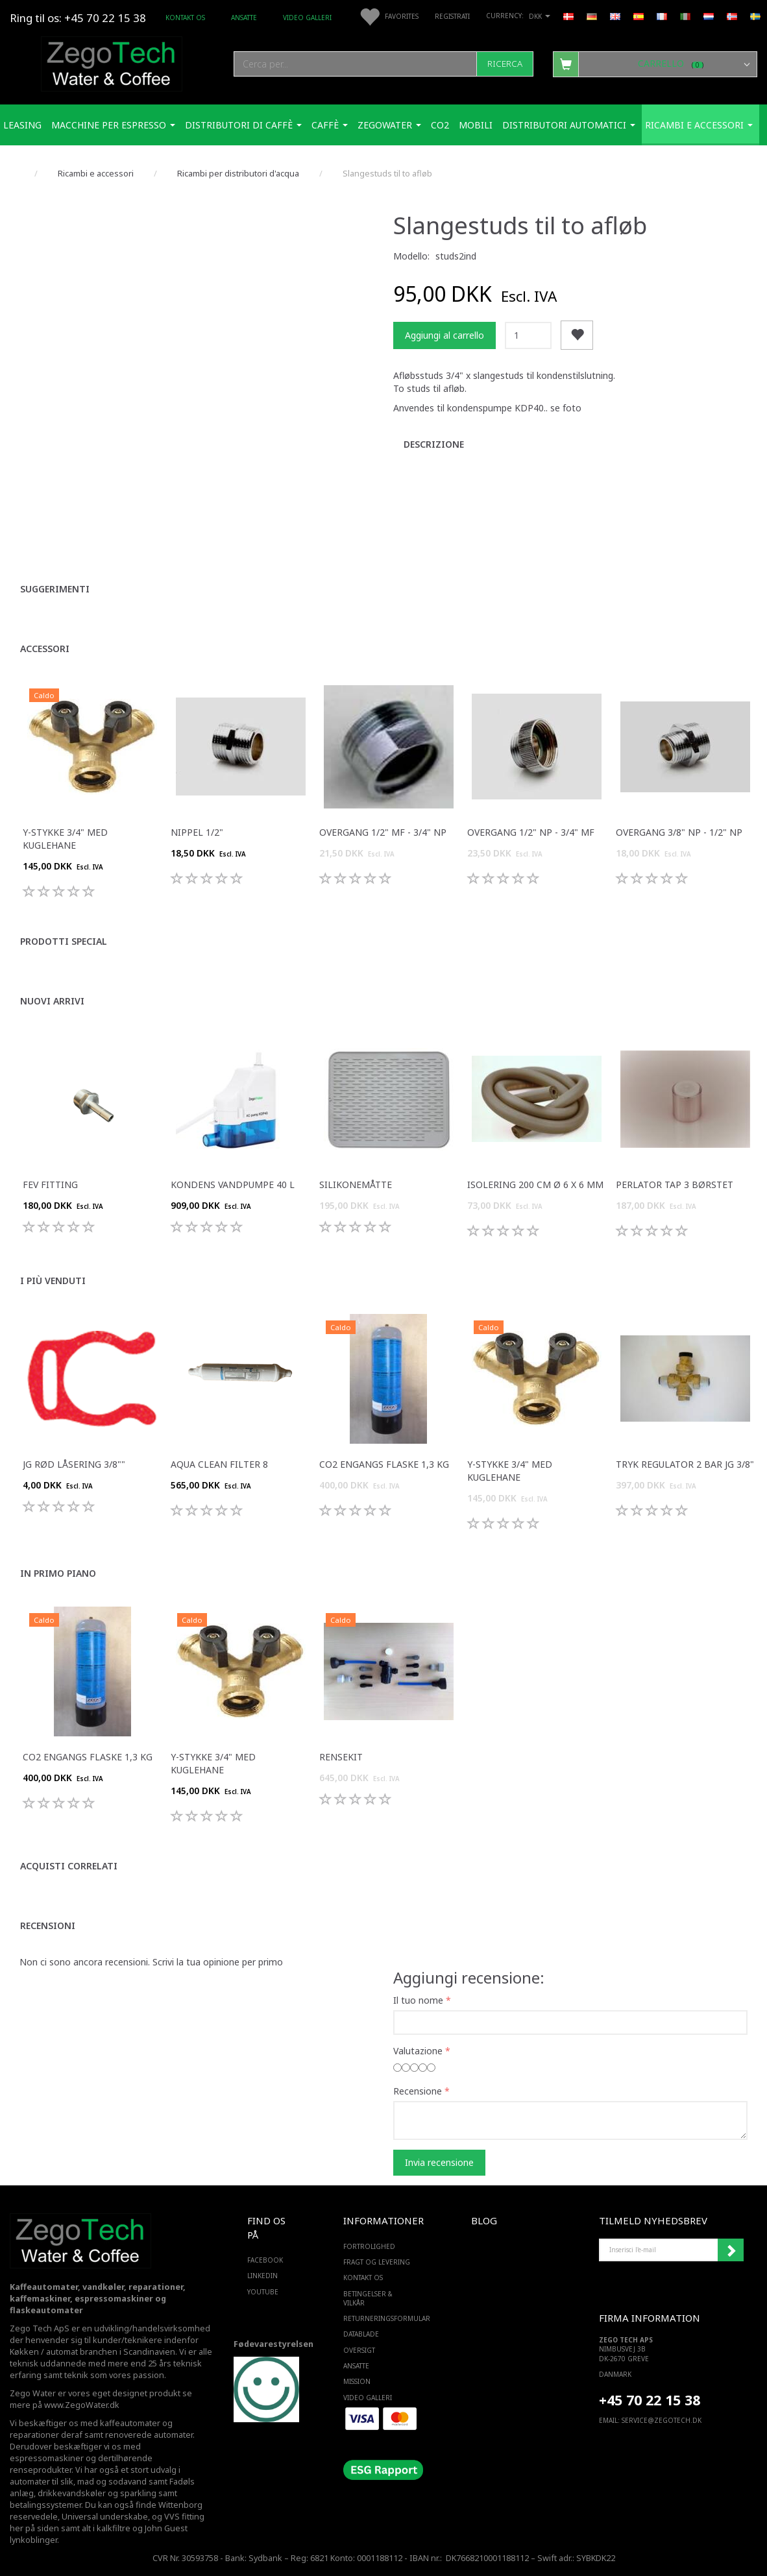 The width and height of the screenshot is (767, 2576). I want to click on www.ZegoWater.dk, so click(81, 2405).